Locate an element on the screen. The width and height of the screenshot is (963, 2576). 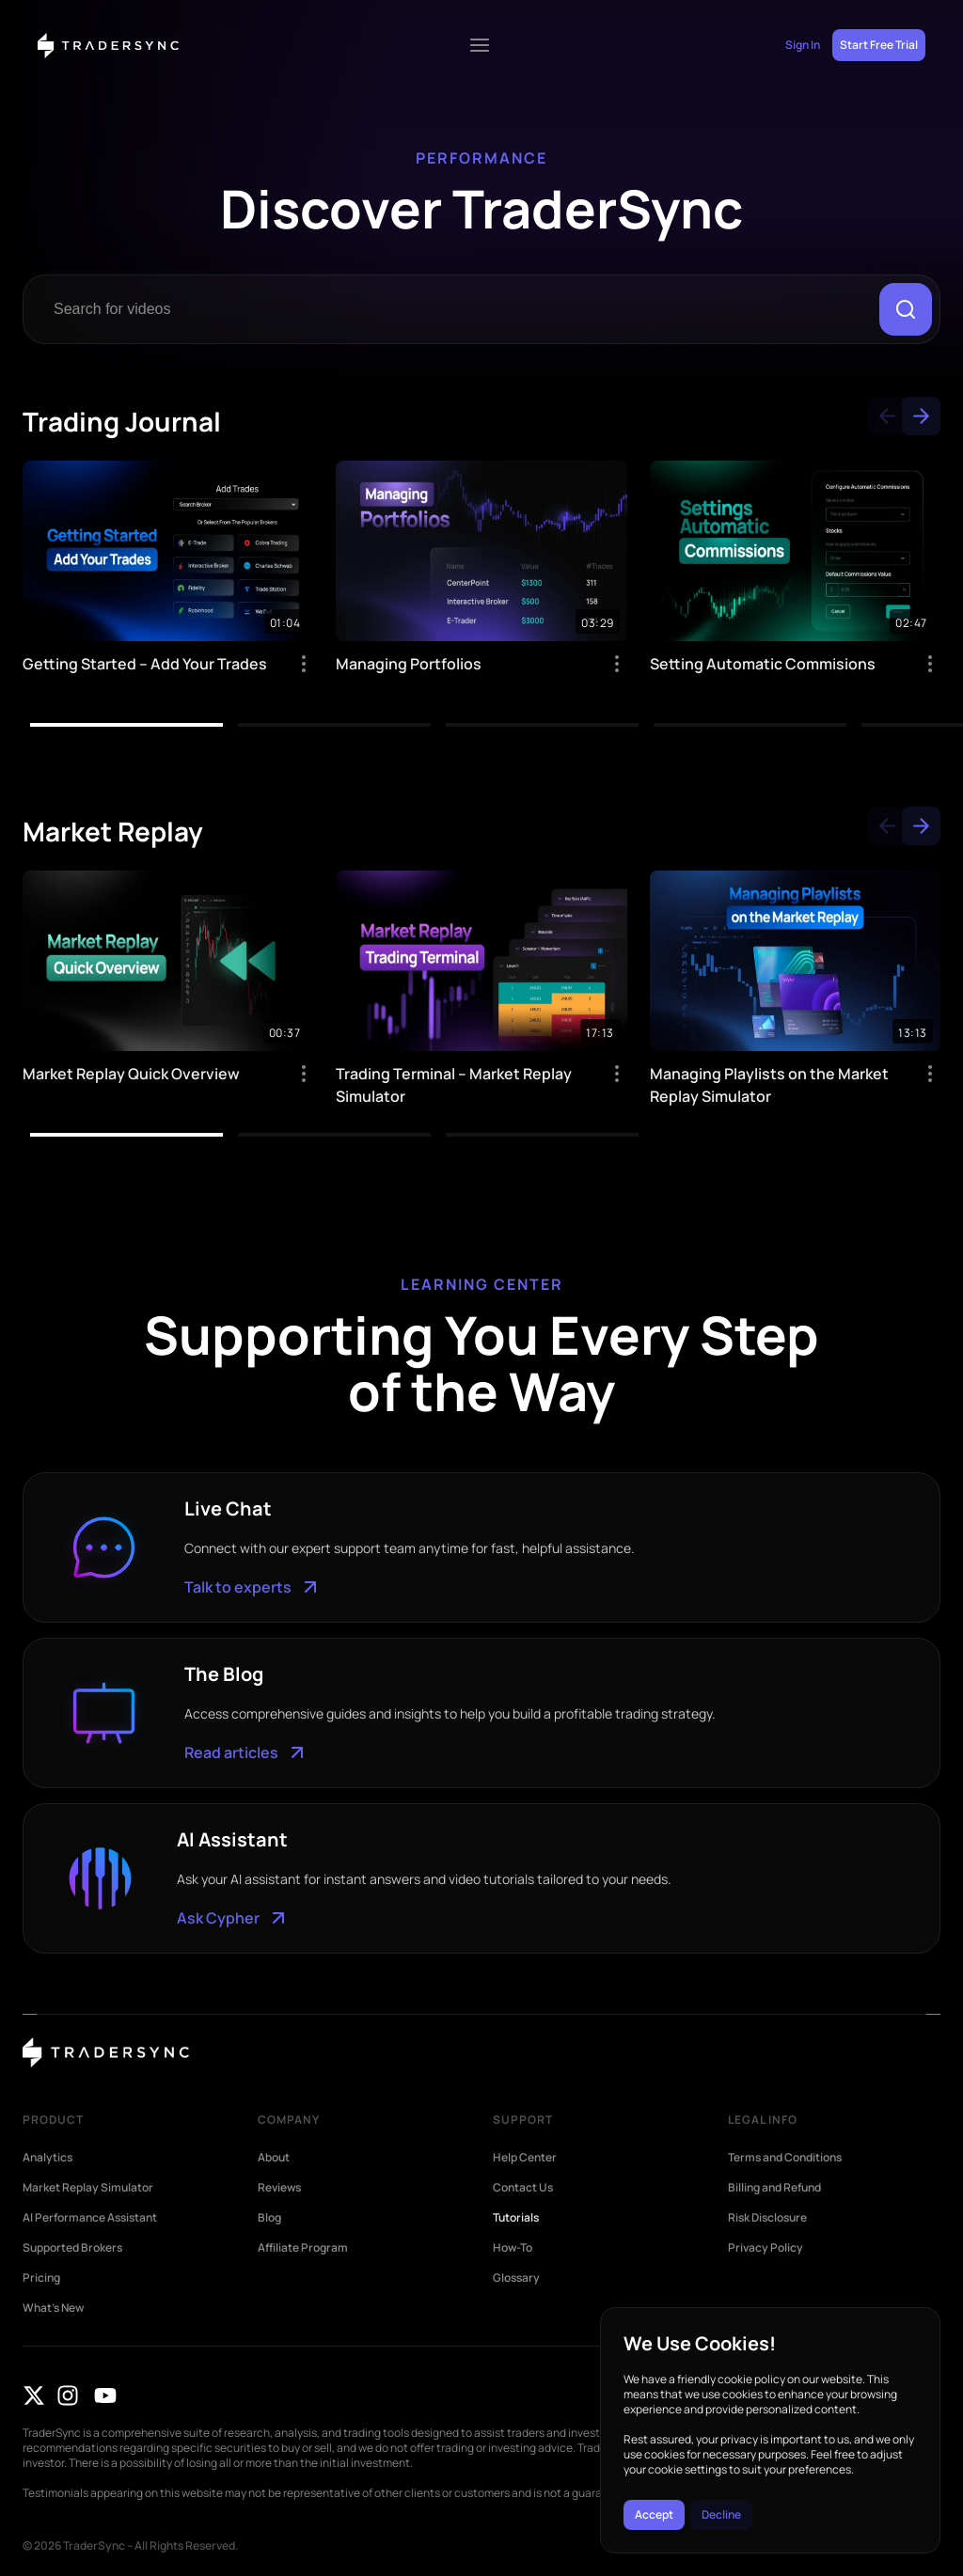
Billing and Refund is located at coordinates (774, 2187).